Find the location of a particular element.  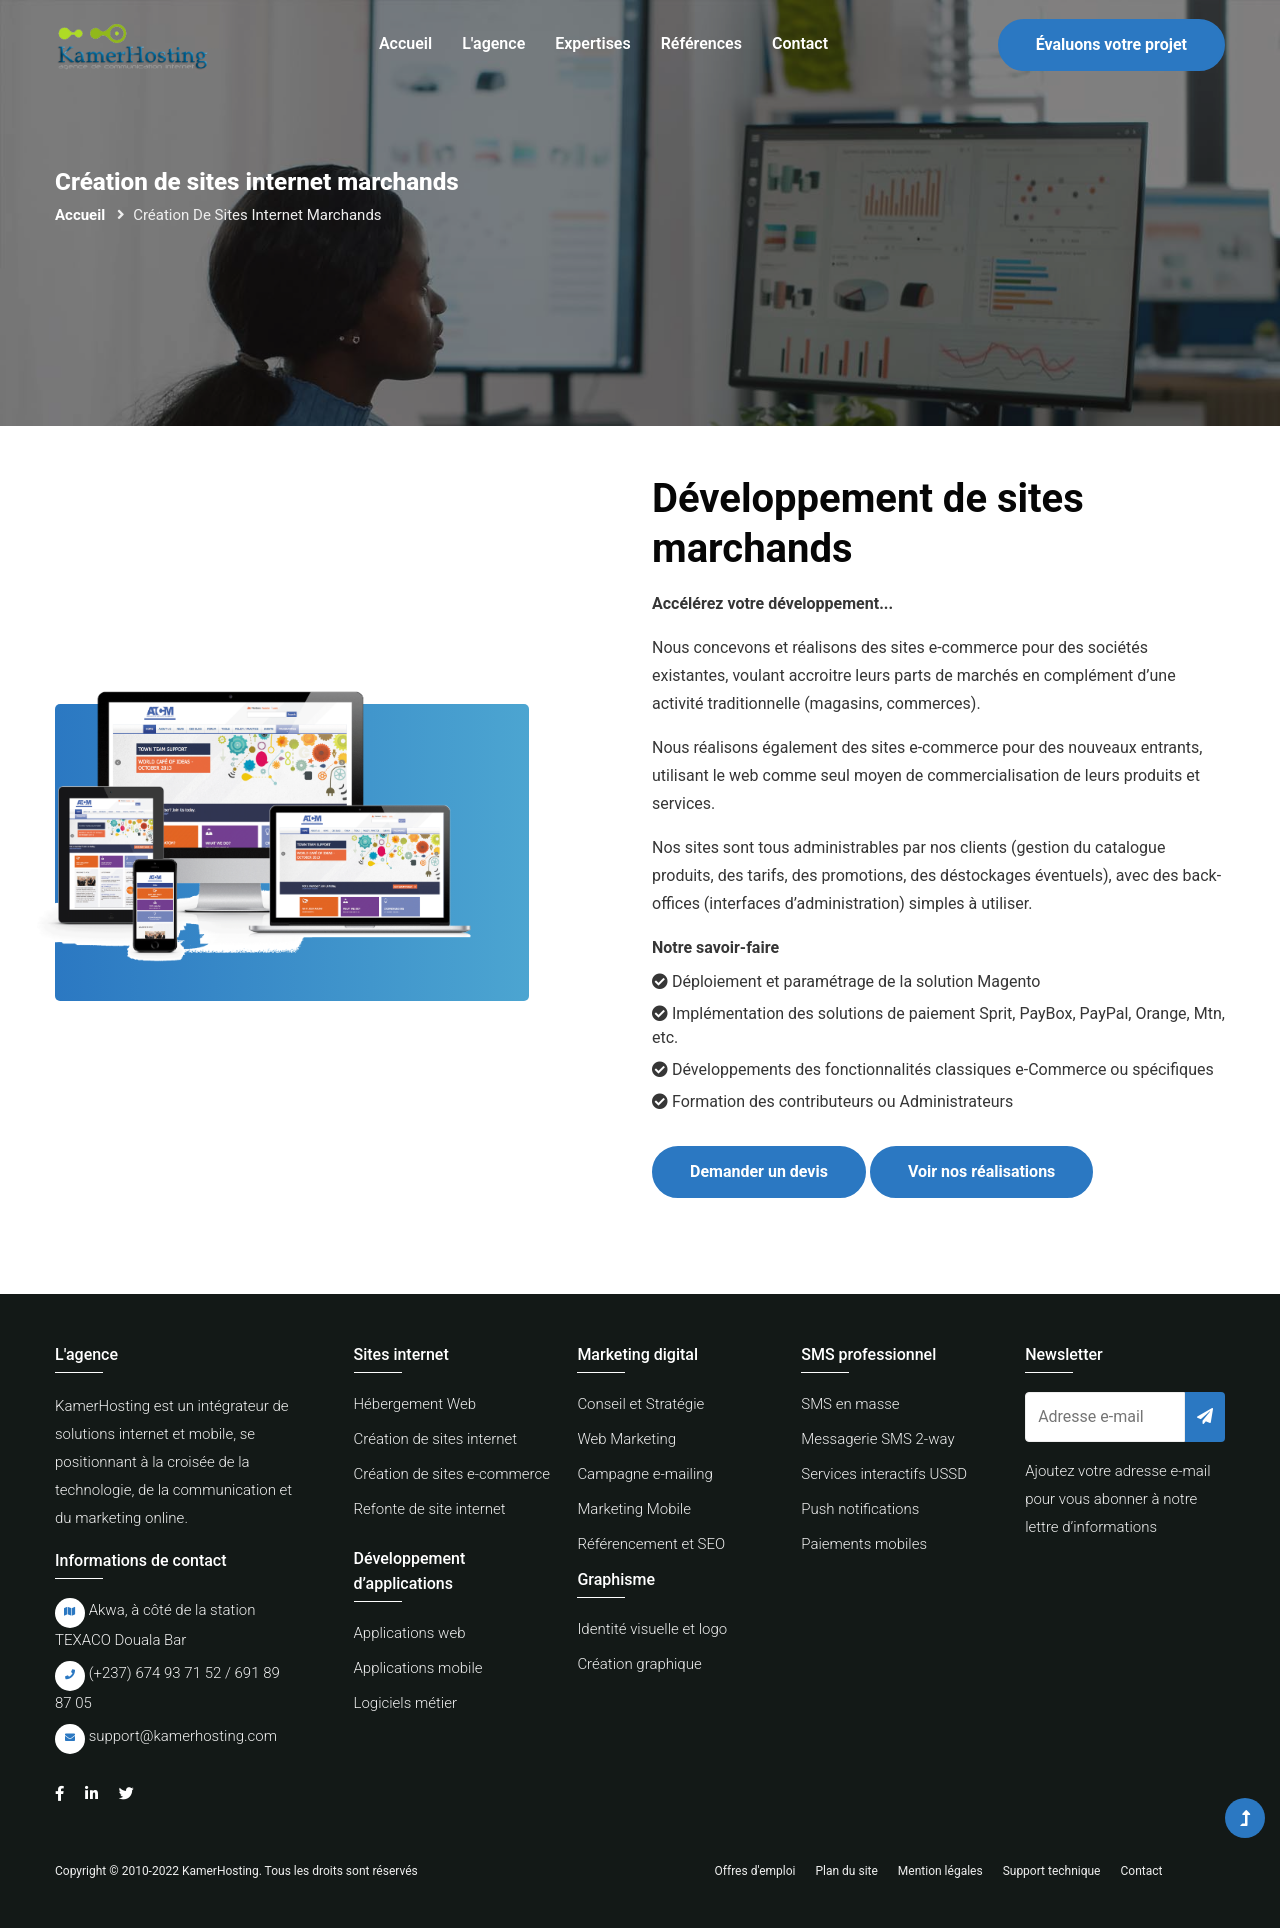

Contact is located at coordinates (800, 43).